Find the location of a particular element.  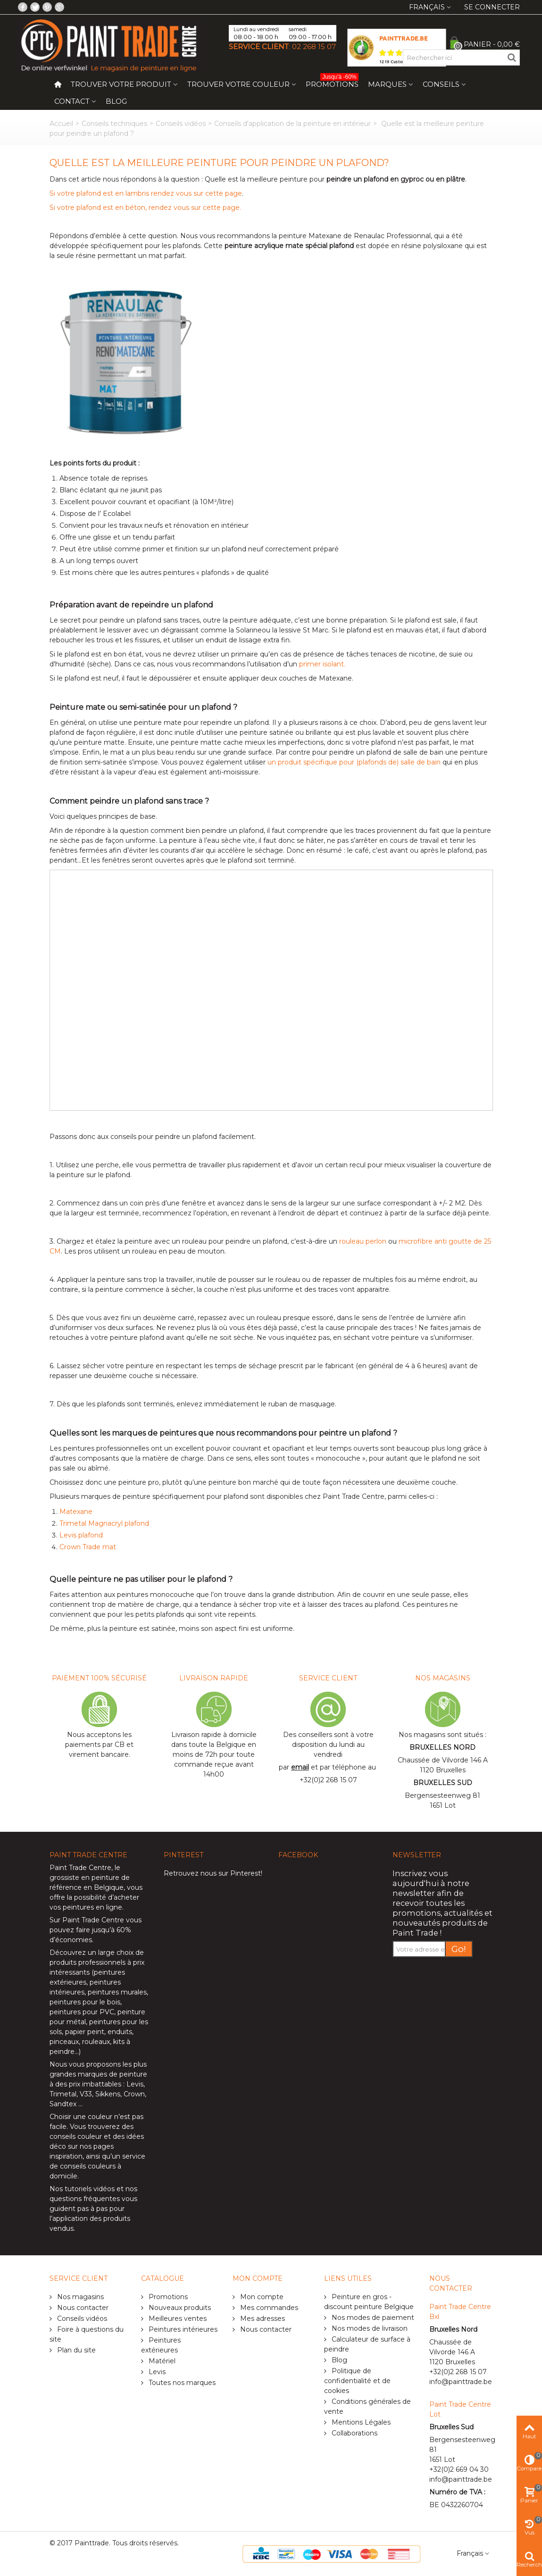

Conseils is located at coordinates (441, 84).